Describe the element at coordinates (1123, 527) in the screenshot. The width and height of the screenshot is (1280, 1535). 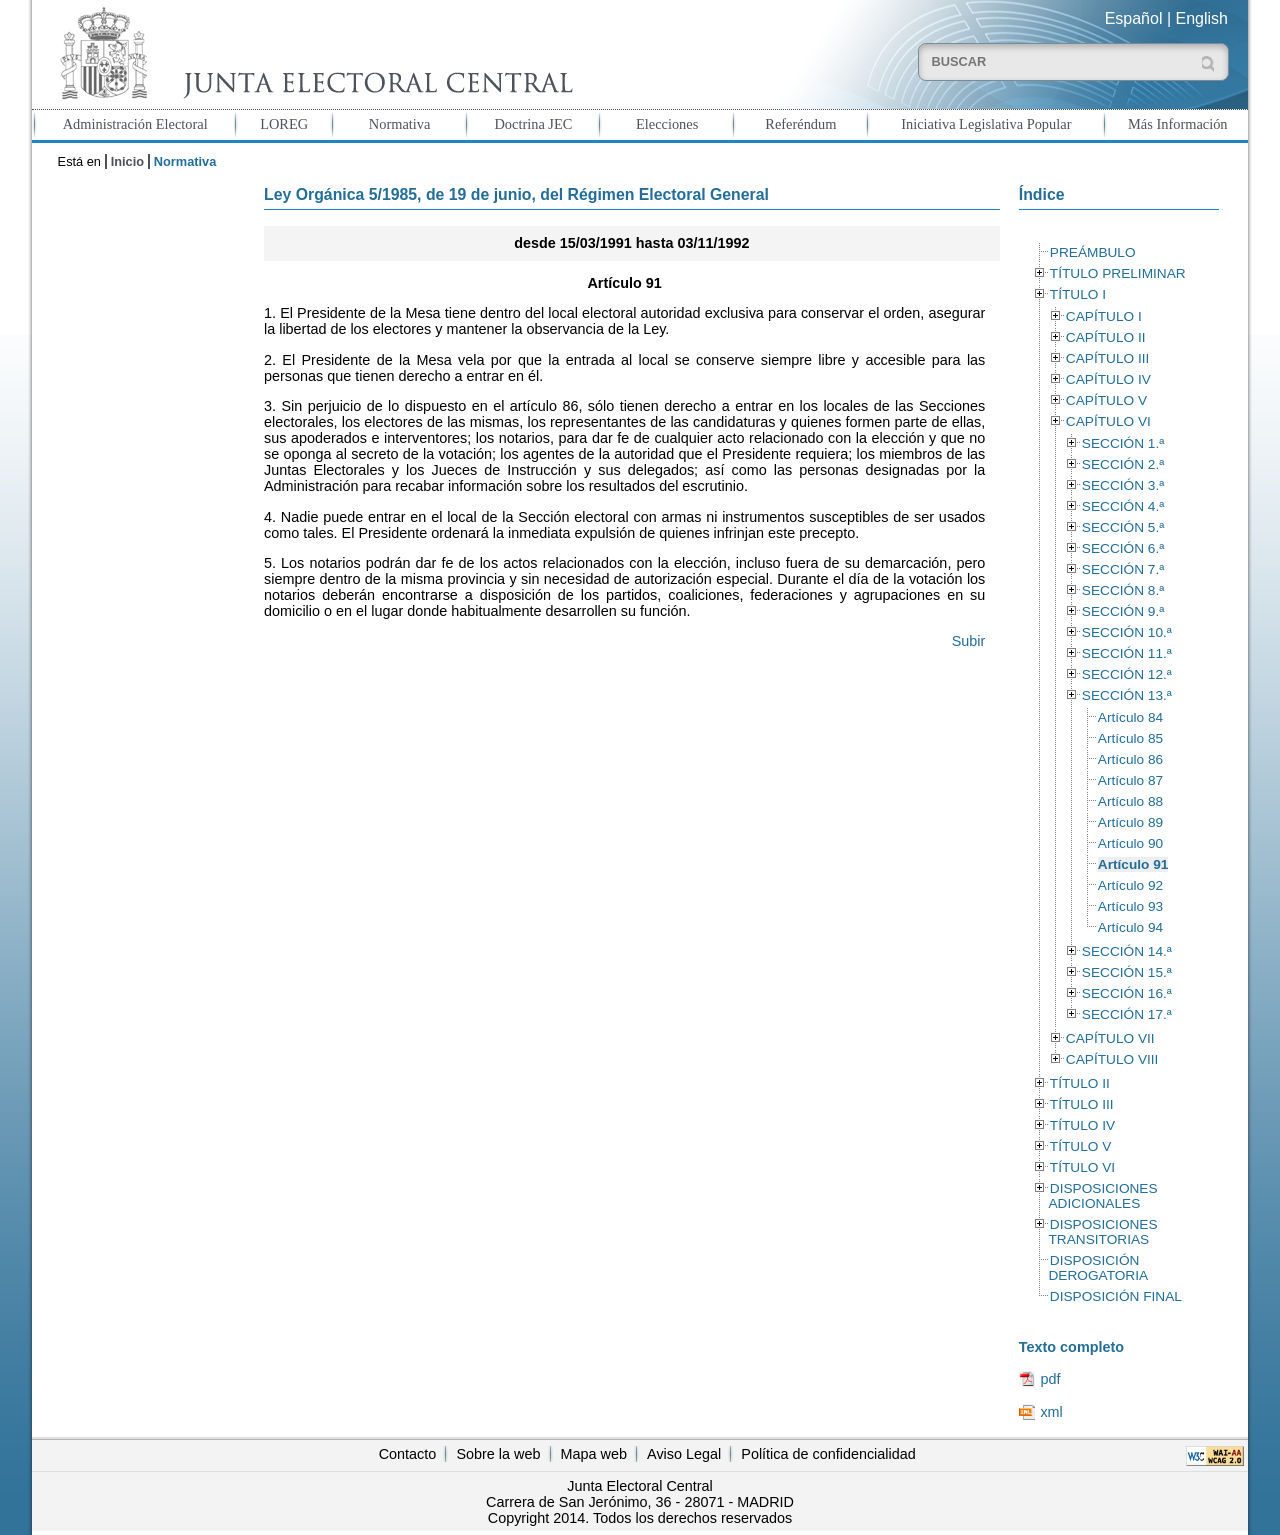
I see `SECCIÓN 5.ª` at that location.